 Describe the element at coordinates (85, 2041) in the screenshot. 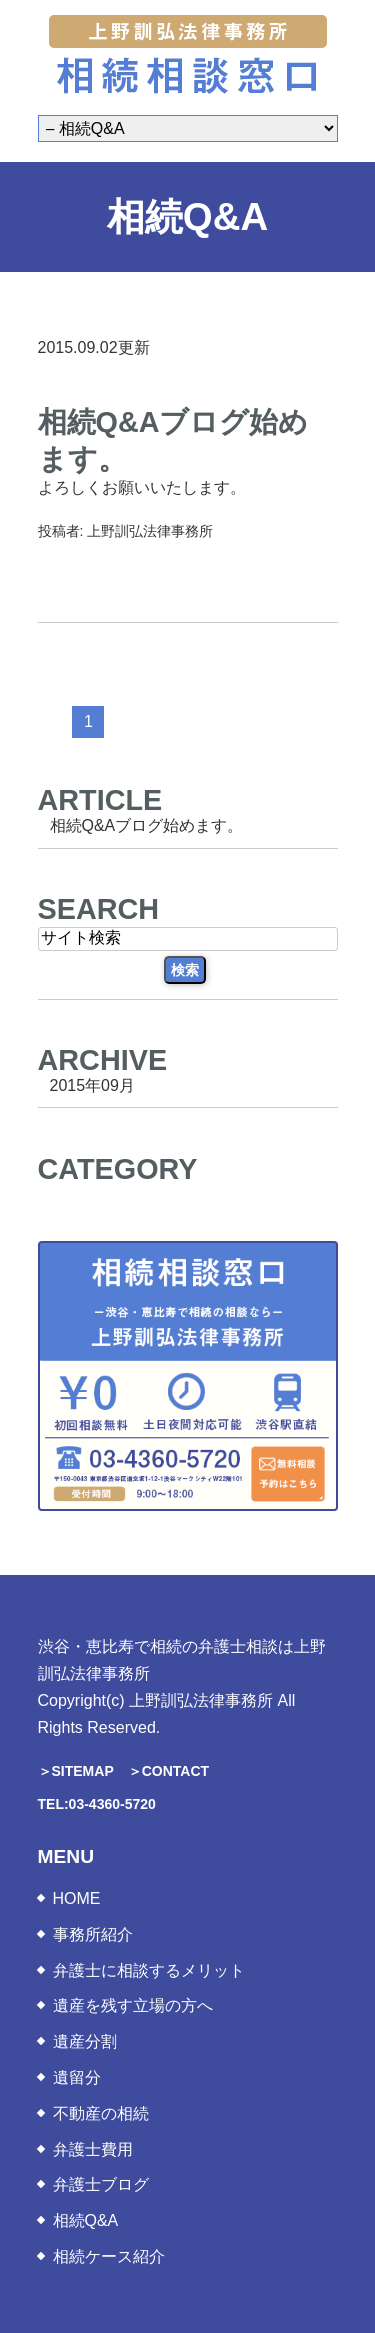

I see `遺産分割` at that location.